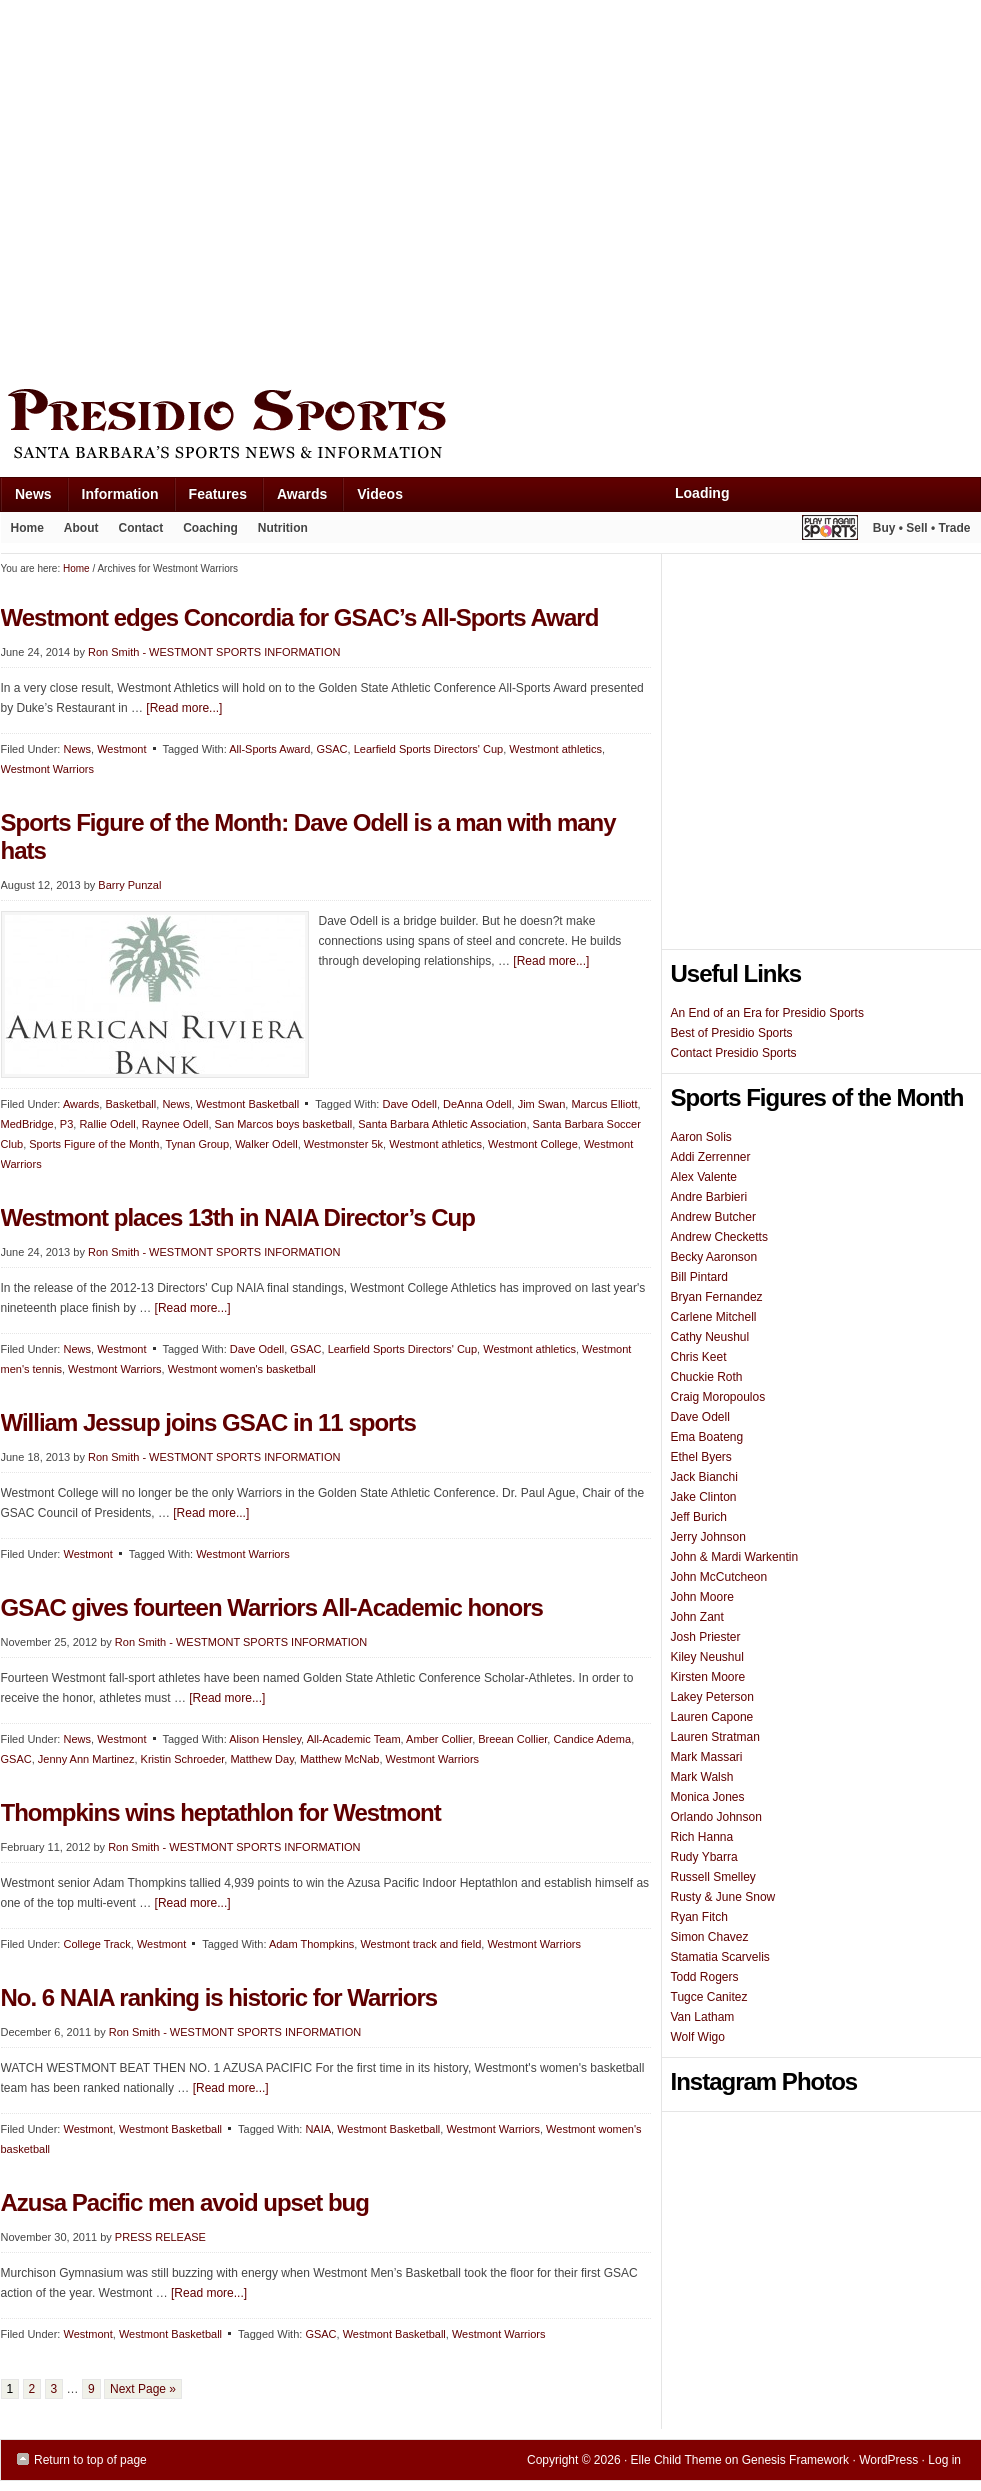  Describe the element at coordinates (90, 2460) in the screenshot. I see `Return to top of page` at that location.